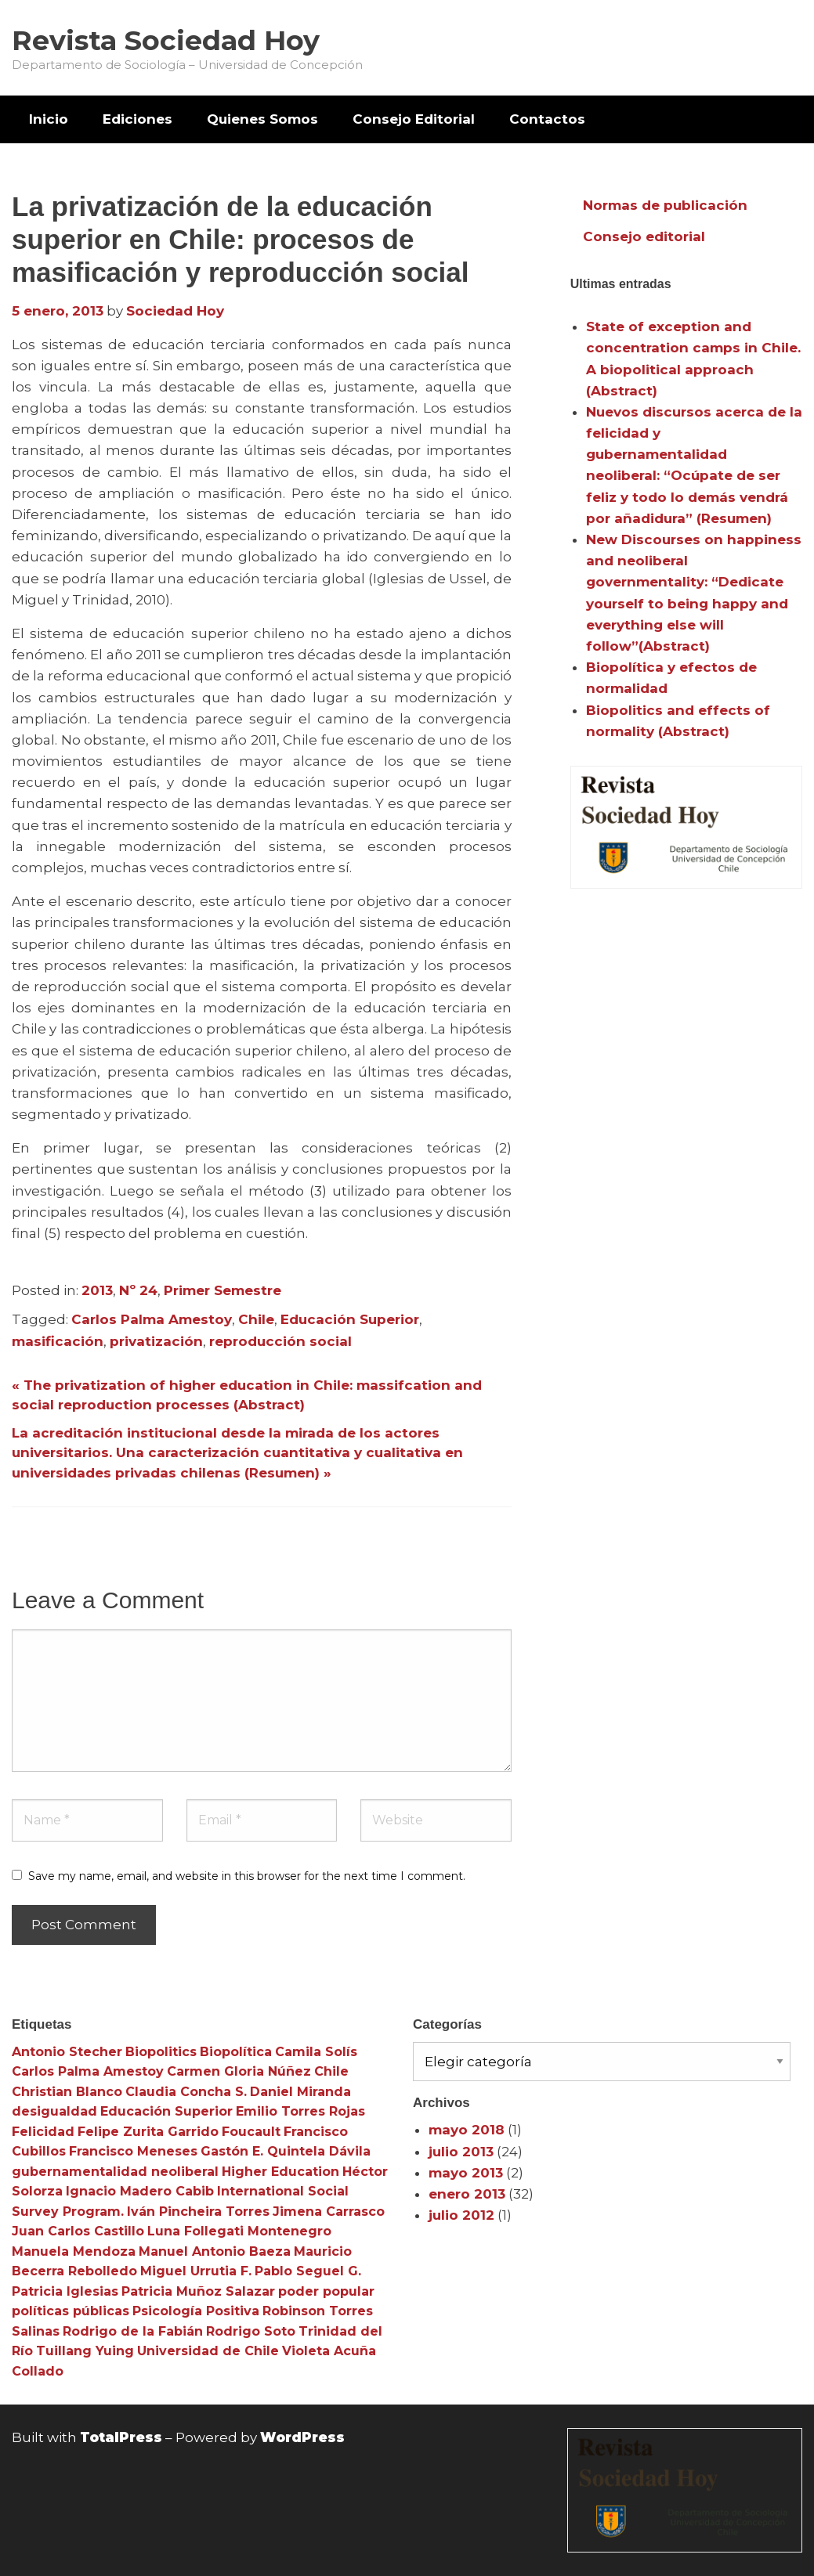 The height and width of the screenshot is (2576, 814). What do you see at coordinates (115, 2171) in the screenshot?
I see `gubernamentalidad neoliberal [gubernamentalidad neoliberal (3 elementos)]` at bounding box center [115, 2171].